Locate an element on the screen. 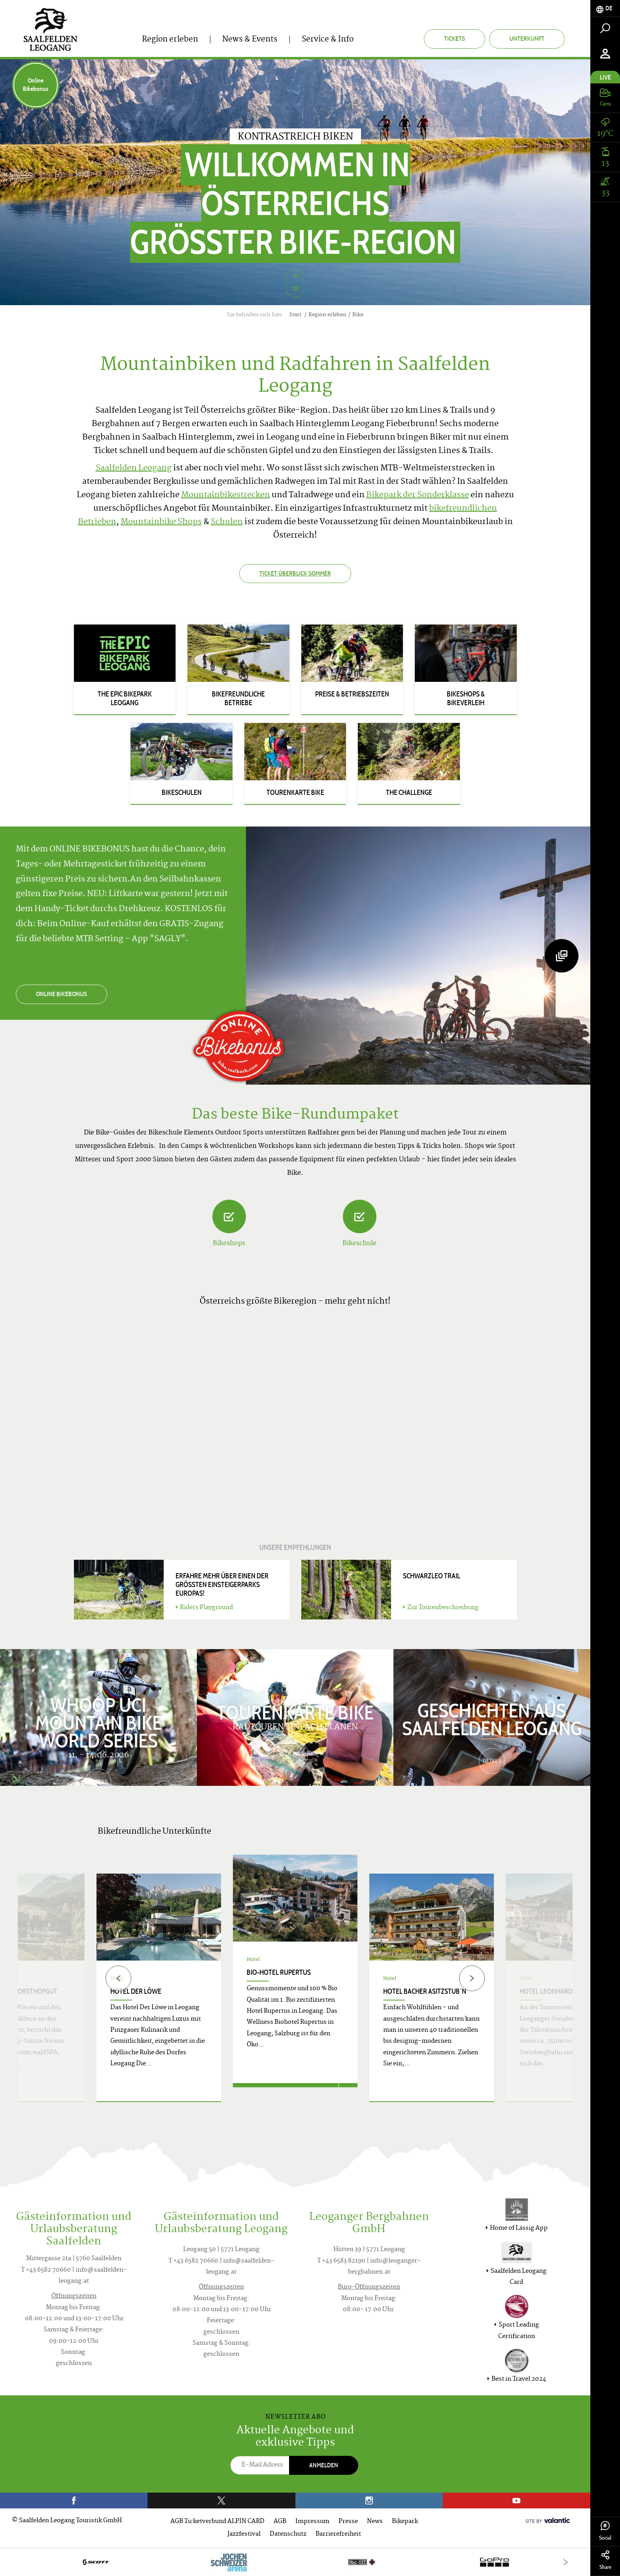  Bikeshops & Bikeverleih is located at coordinates (466, 698).